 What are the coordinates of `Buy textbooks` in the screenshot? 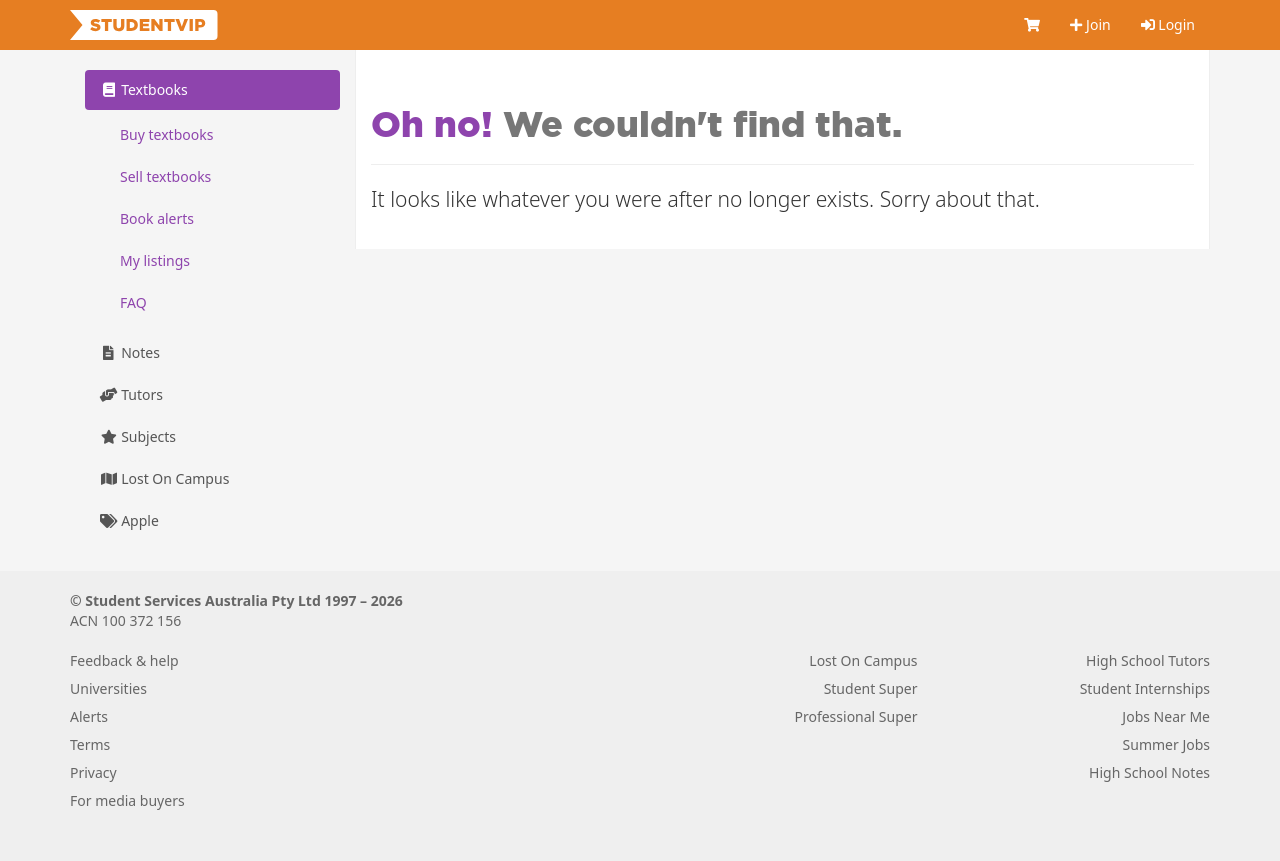 It's located at (166, 134).